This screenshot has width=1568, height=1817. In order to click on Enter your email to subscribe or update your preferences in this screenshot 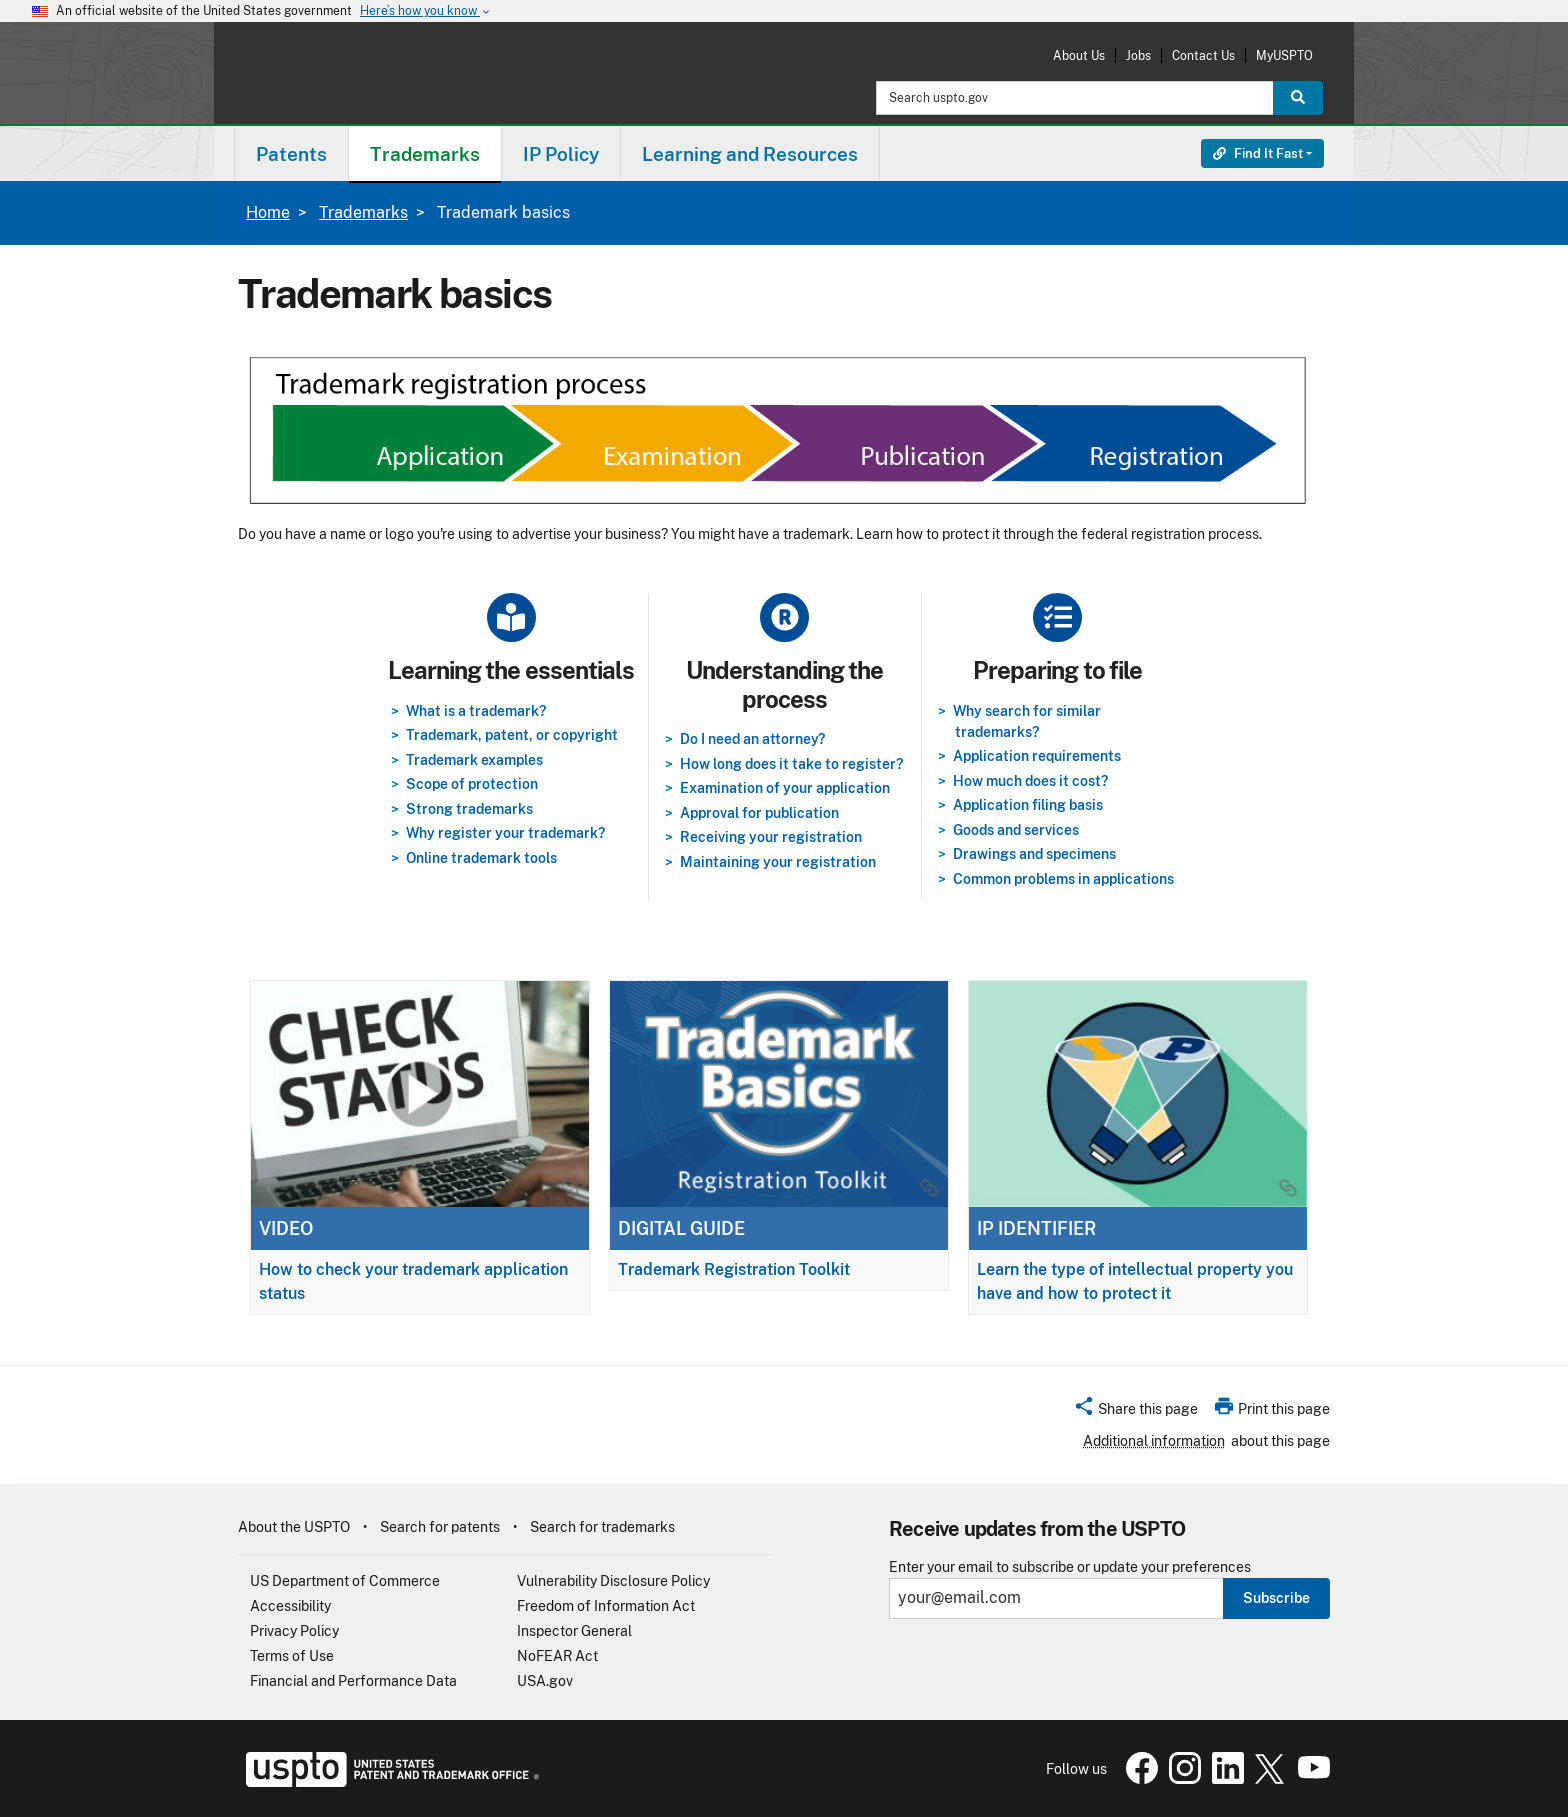, I will do `click(1070, 1567)`.